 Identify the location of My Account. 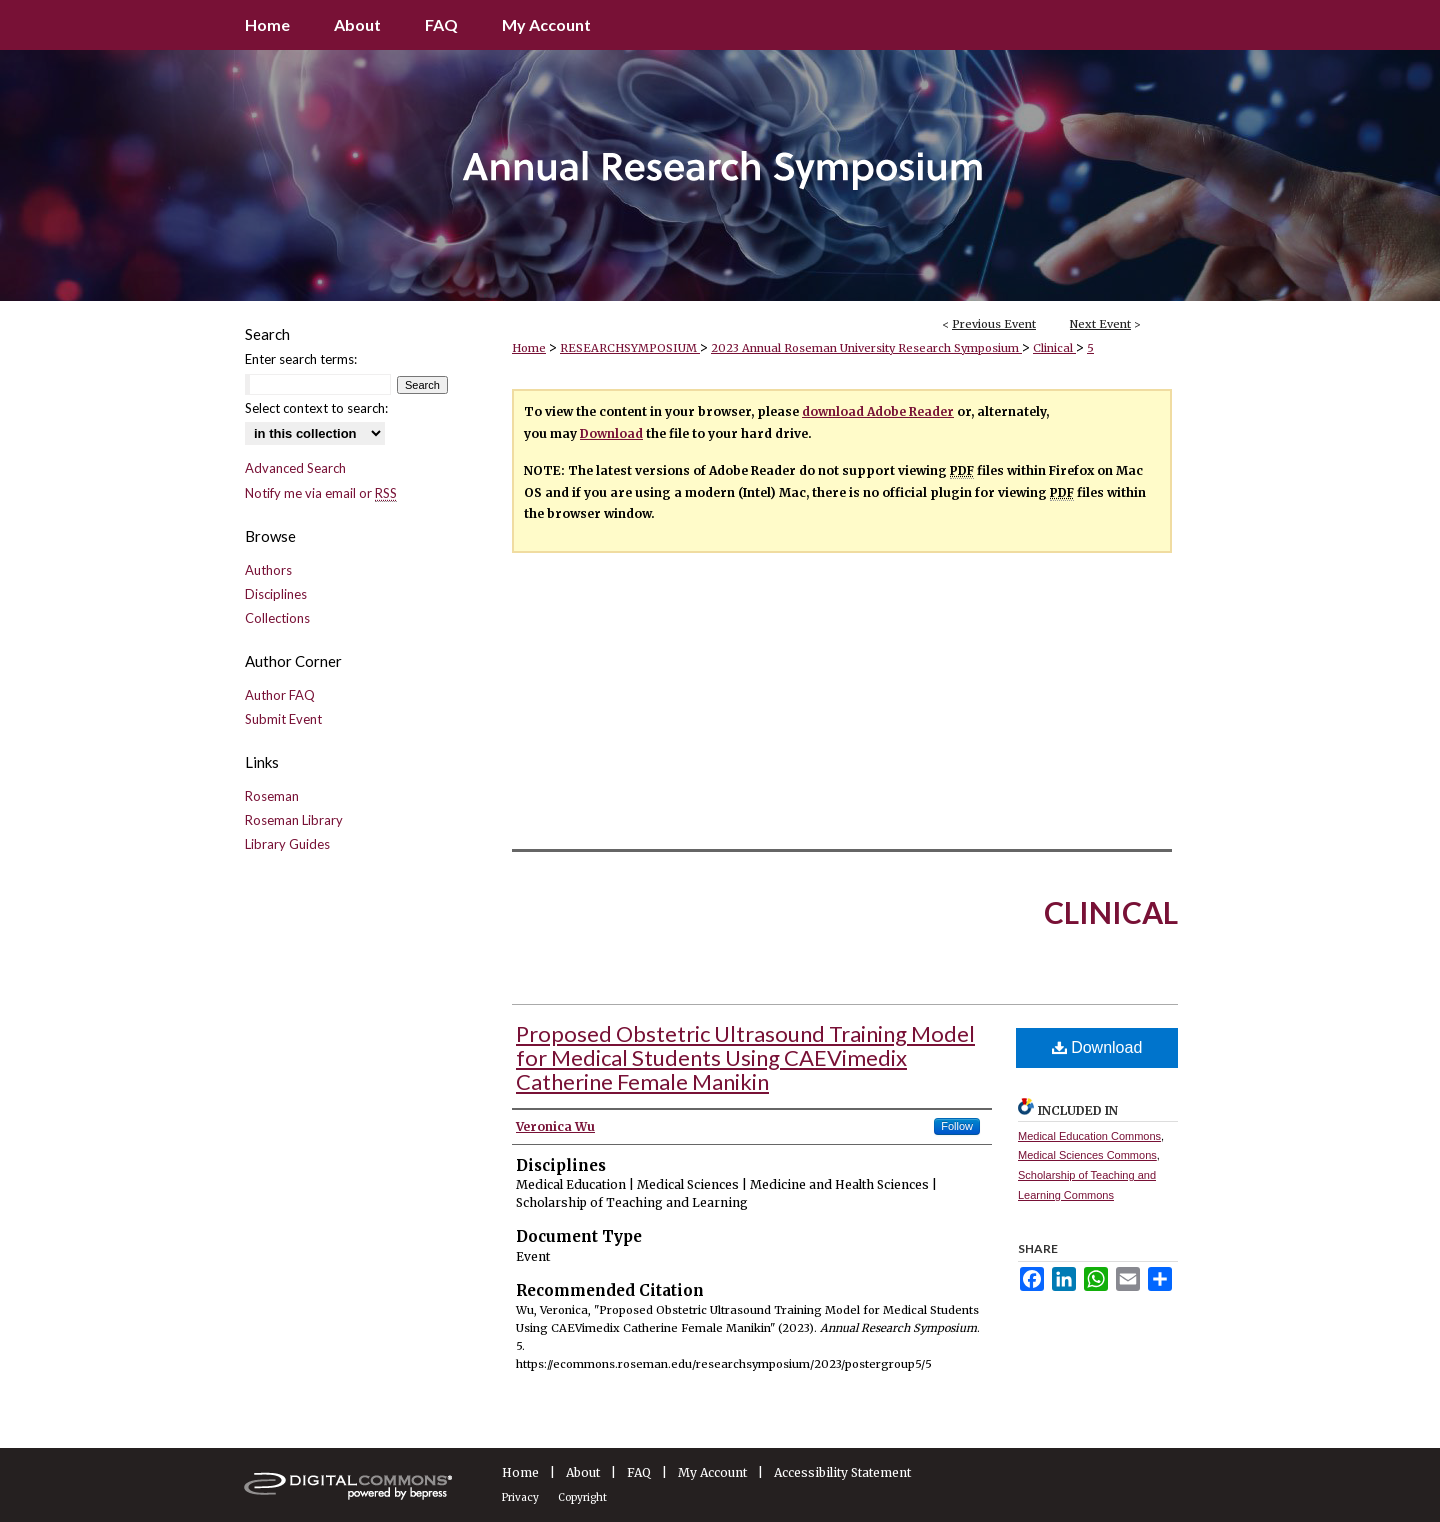
(712, 1472).